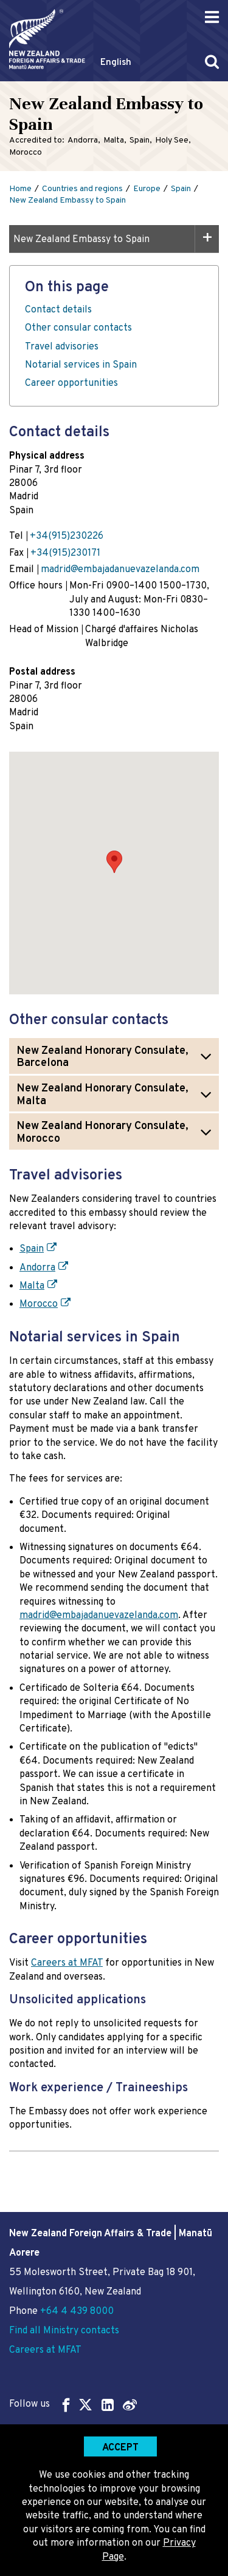 Image resolution: width=228 pixels, height=2576 pixels. Describe the element at coordinates (58, 310) in the screenshot. I see `Contact details` at that location.